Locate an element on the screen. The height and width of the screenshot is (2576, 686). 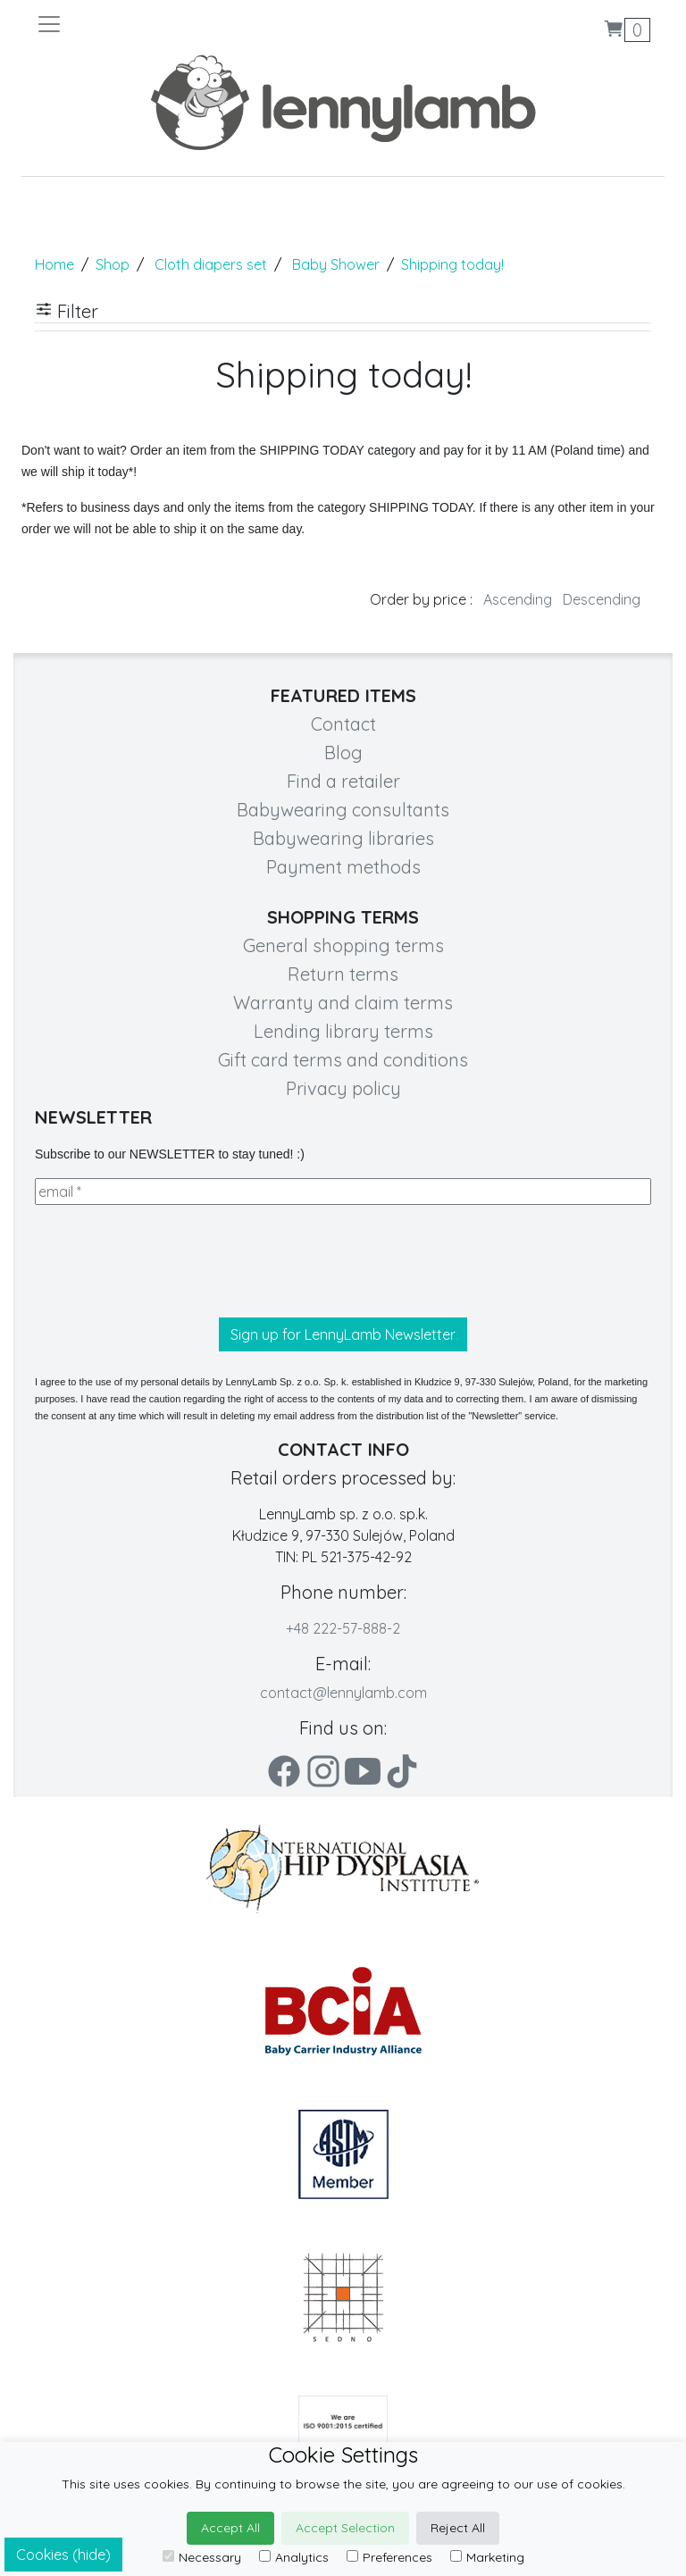
contact@lennylamb.com is located at coordinates (343, 1693).